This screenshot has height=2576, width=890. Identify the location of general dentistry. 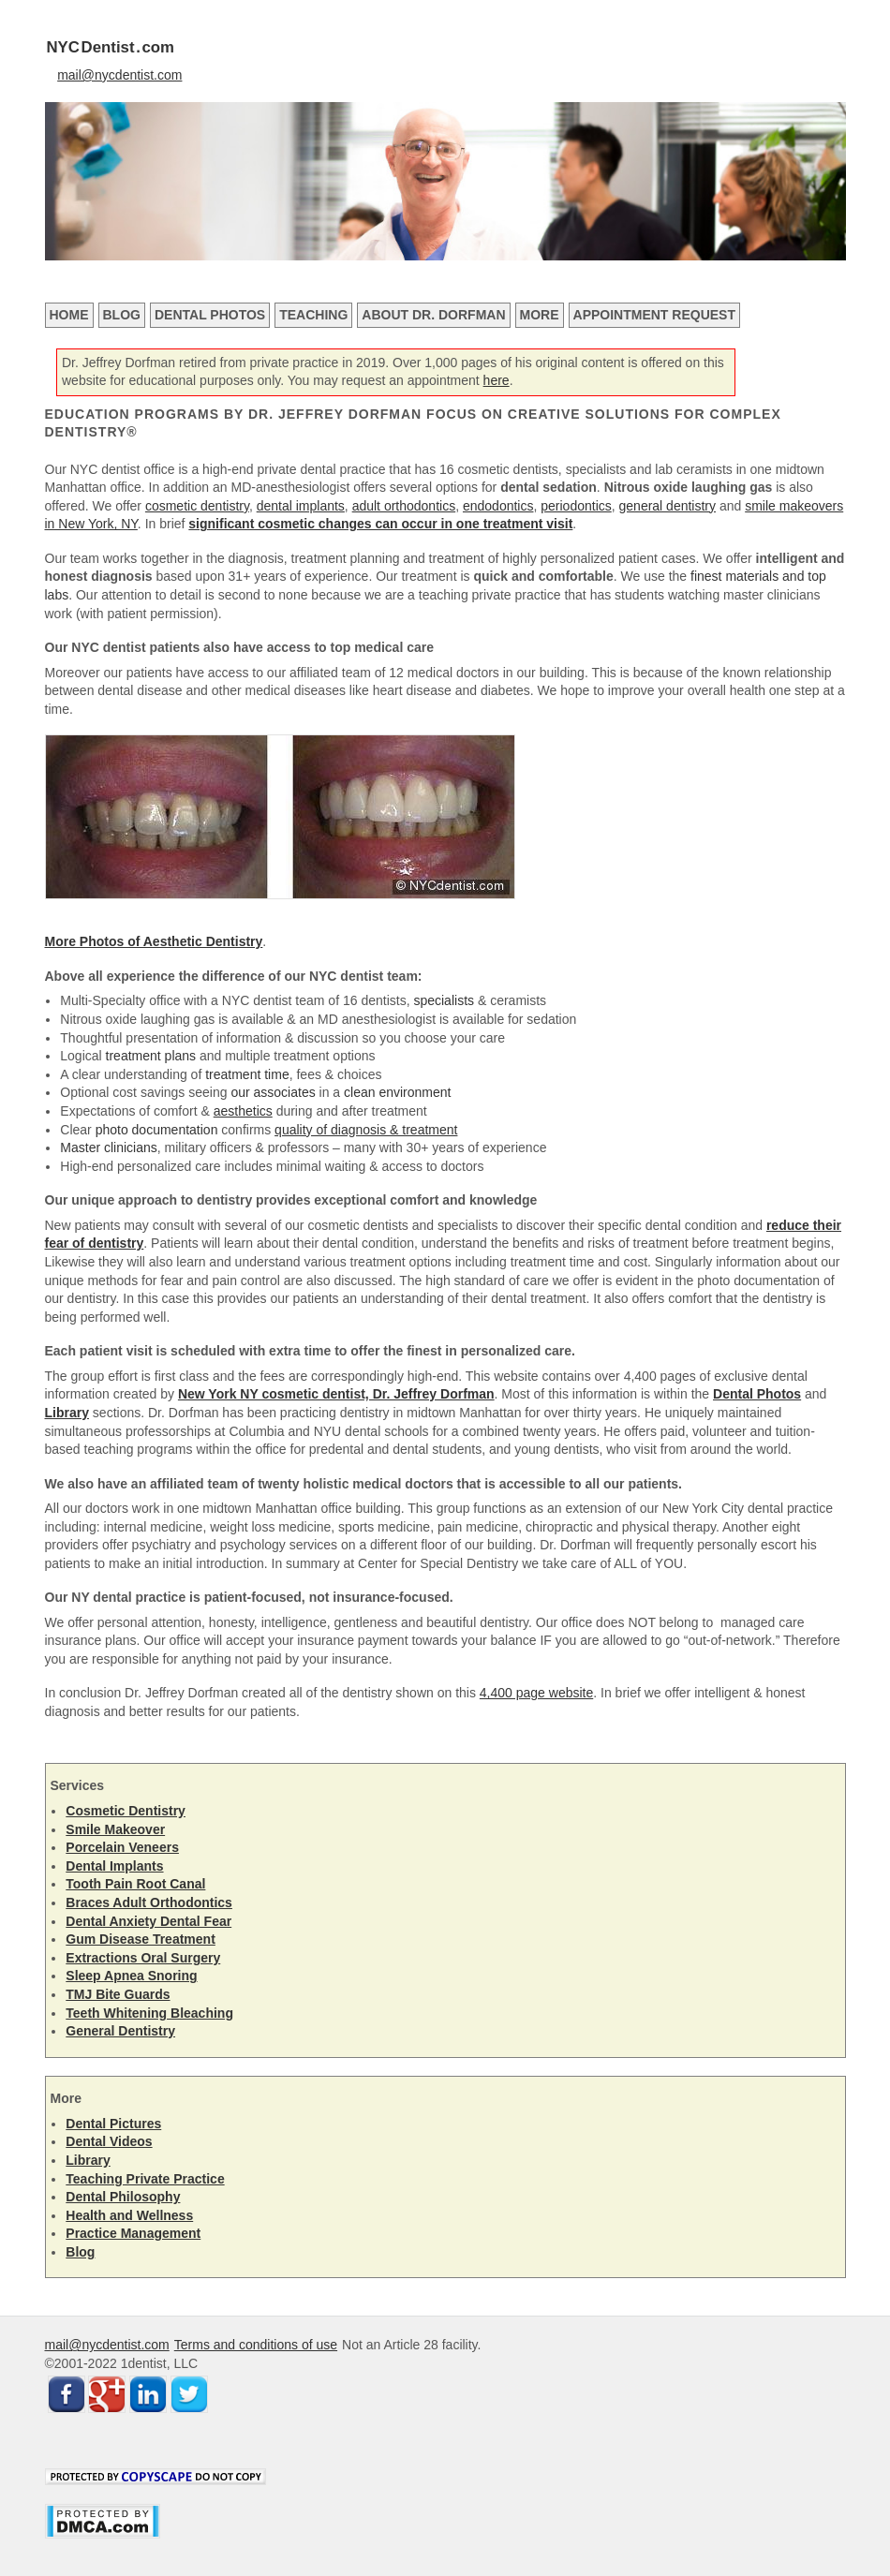
(668, 505).